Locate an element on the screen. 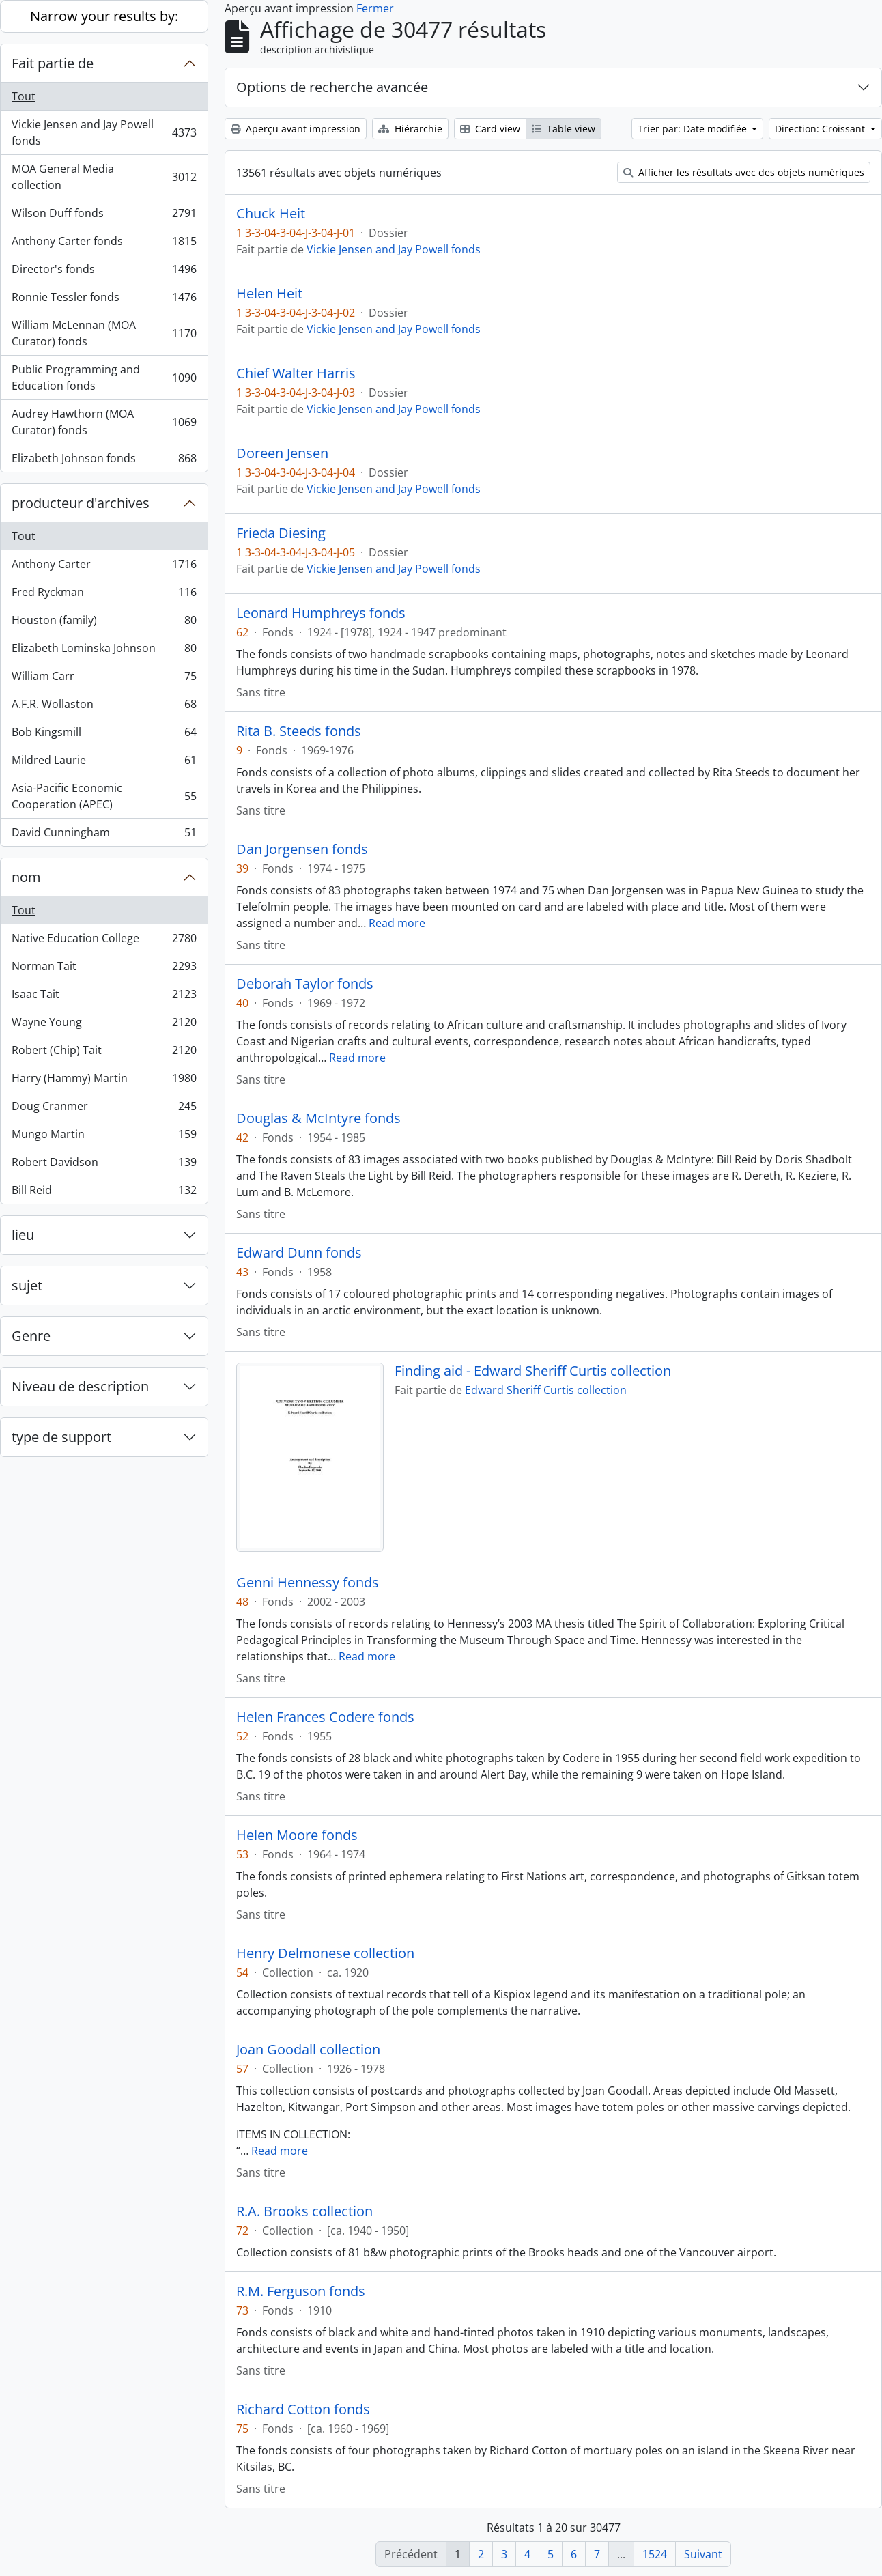 The width and height of the screenshot is (882, 2576). Audrey Hawthorn (MOA Curator) fonds is located at coordinates (104, 422).